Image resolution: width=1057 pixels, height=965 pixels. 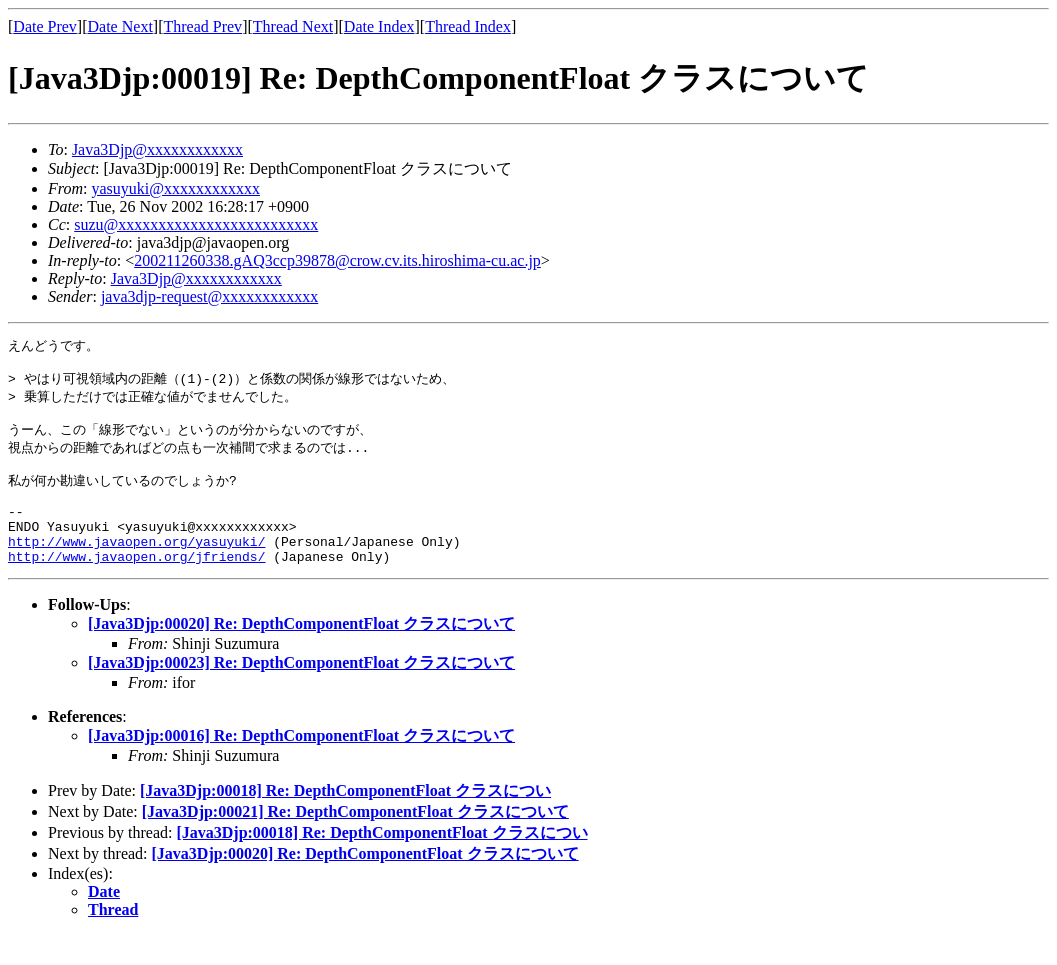 What do you see at coordinates (301, 692) in the screenshot?
I see `[Java3Djp:00023] Re: DepthComponentFloat クラスについて` at bounding box center [301, 692].